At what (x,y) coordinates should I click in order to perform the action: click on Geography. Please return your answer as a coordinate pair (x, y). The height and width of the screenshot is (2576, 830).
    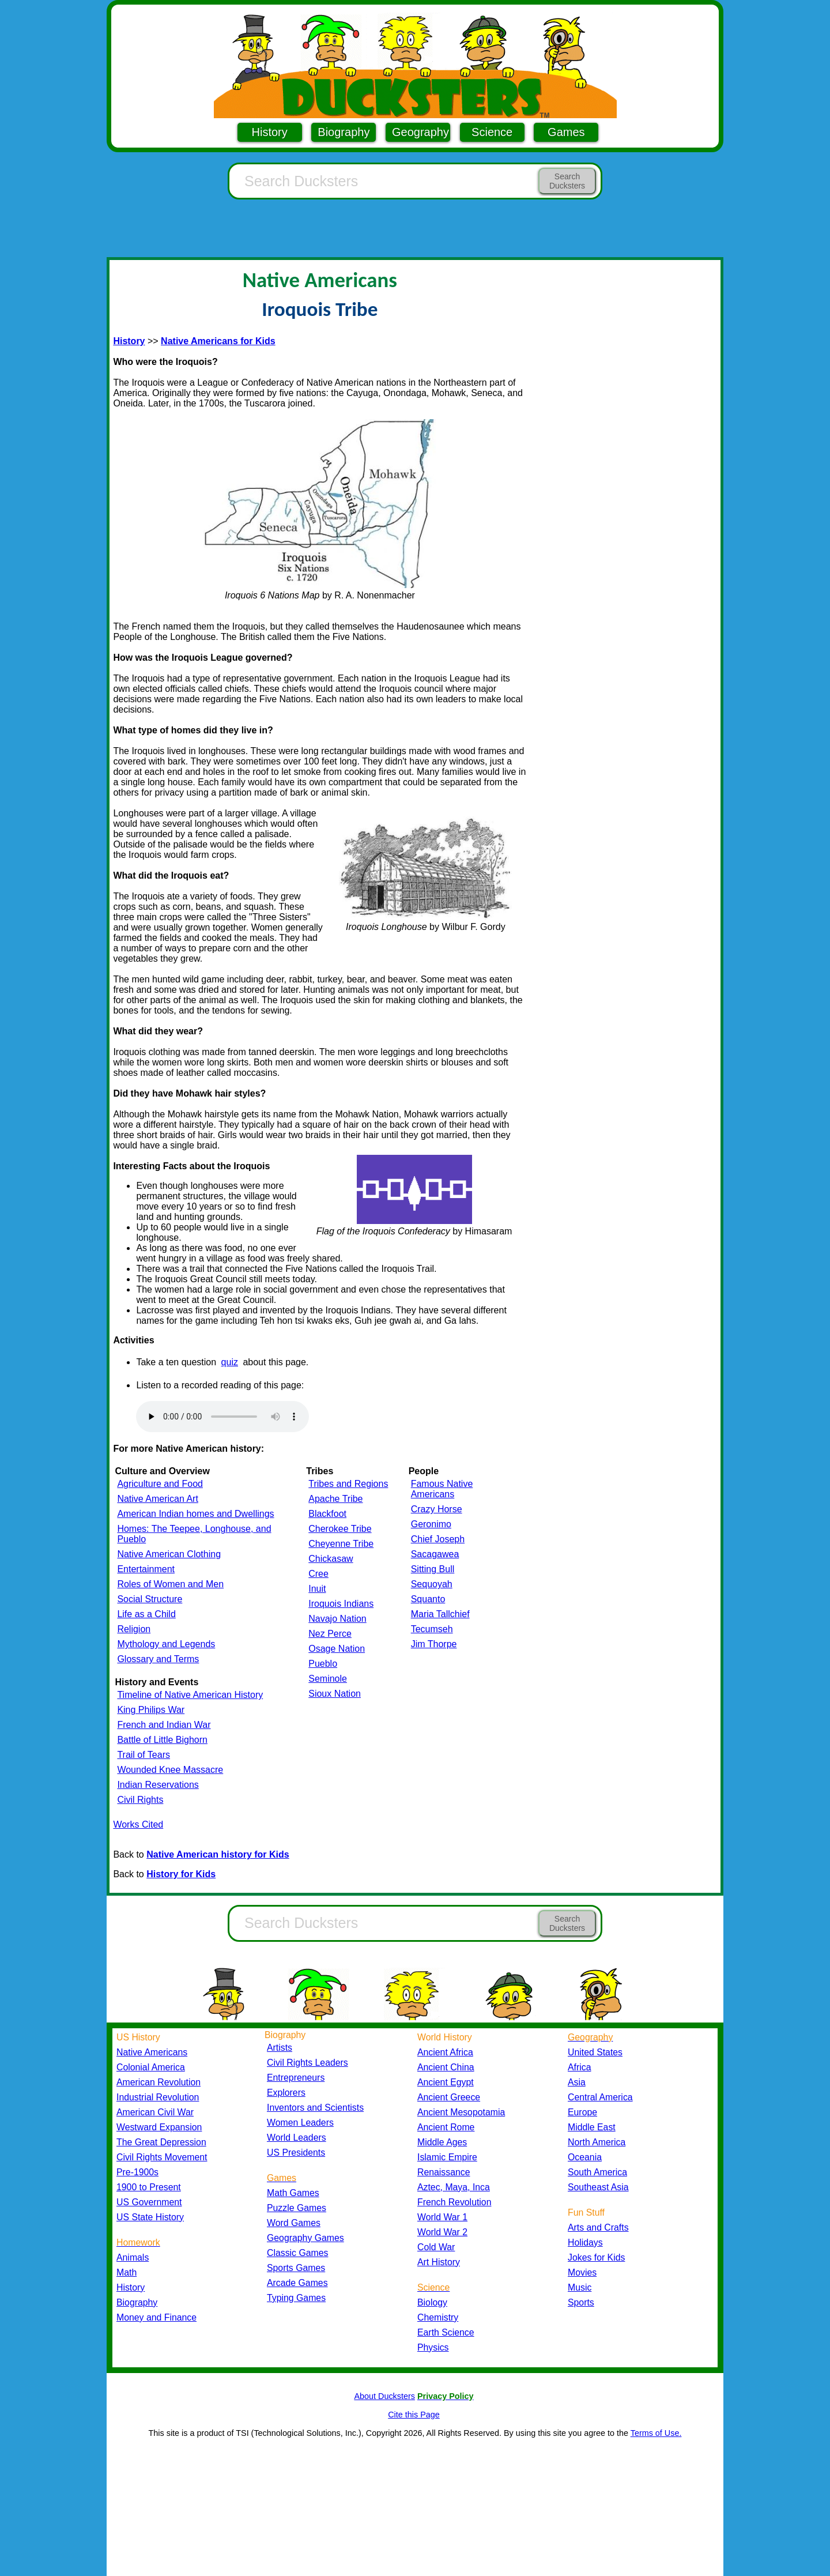
    Looking at the image, I should click on (420, 132).